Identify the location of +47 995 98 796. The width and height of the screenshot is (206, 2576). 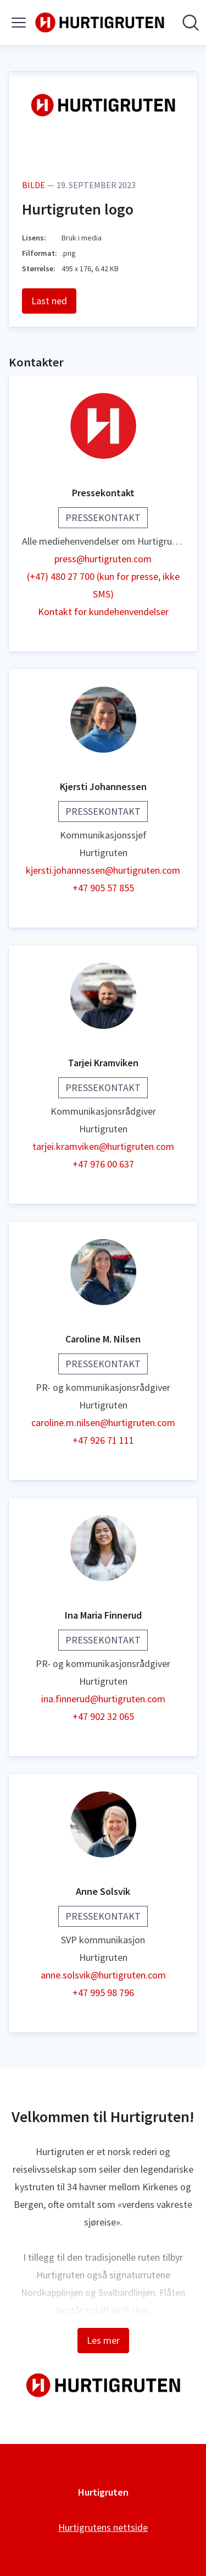
(103, 1992).